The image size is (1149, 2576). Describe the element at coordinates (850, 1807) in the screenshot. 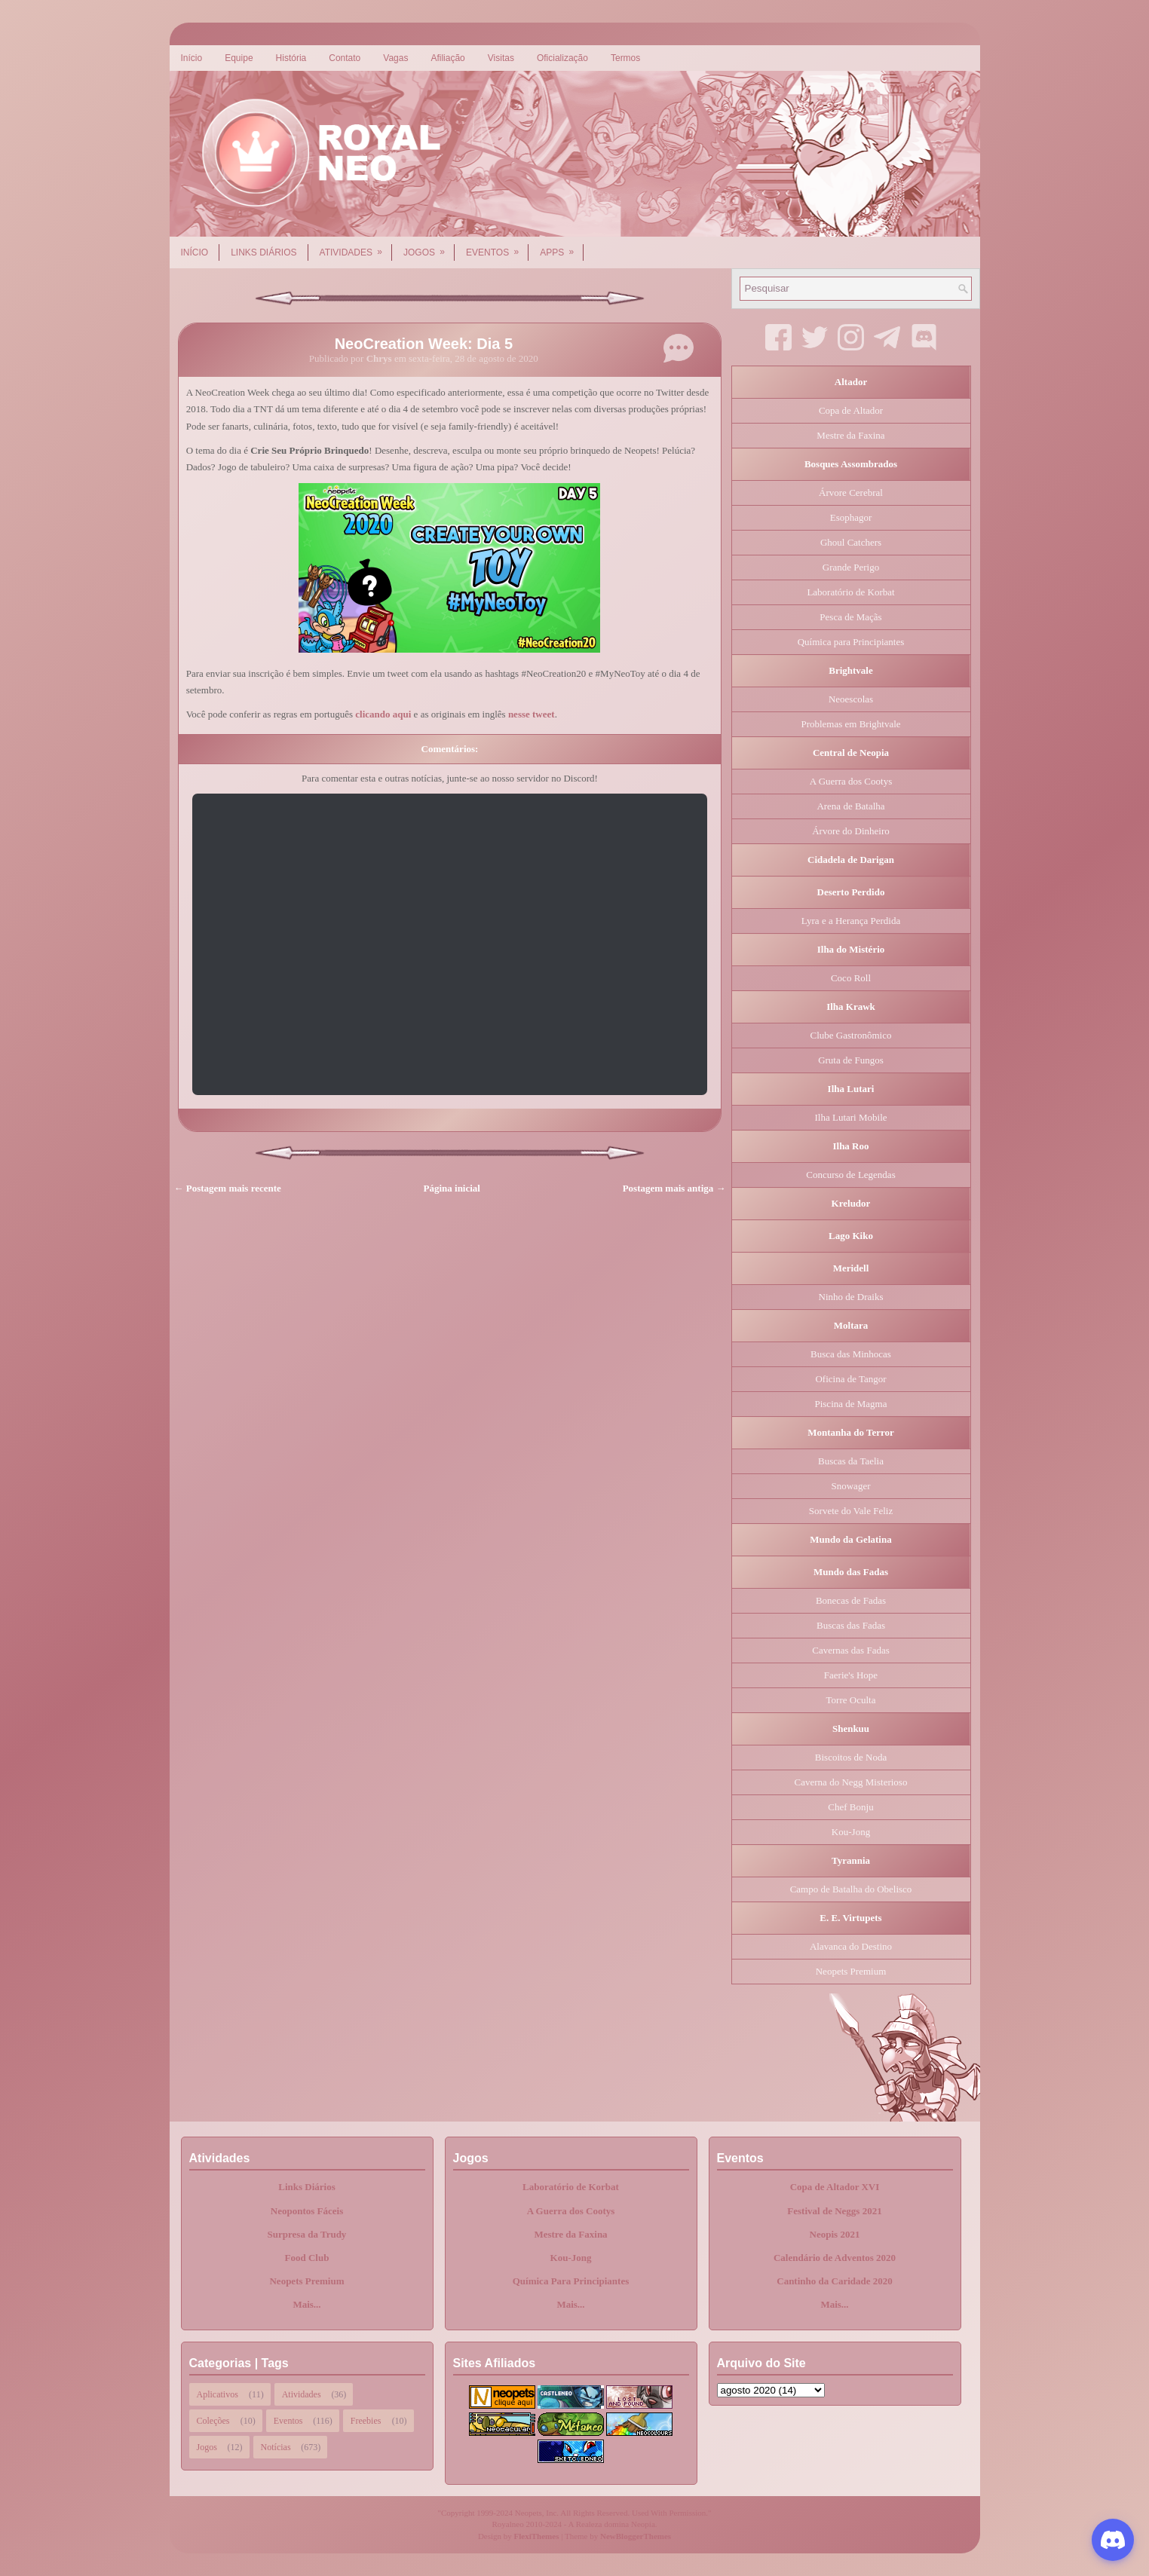

I see `Chef Bonju` at that location.